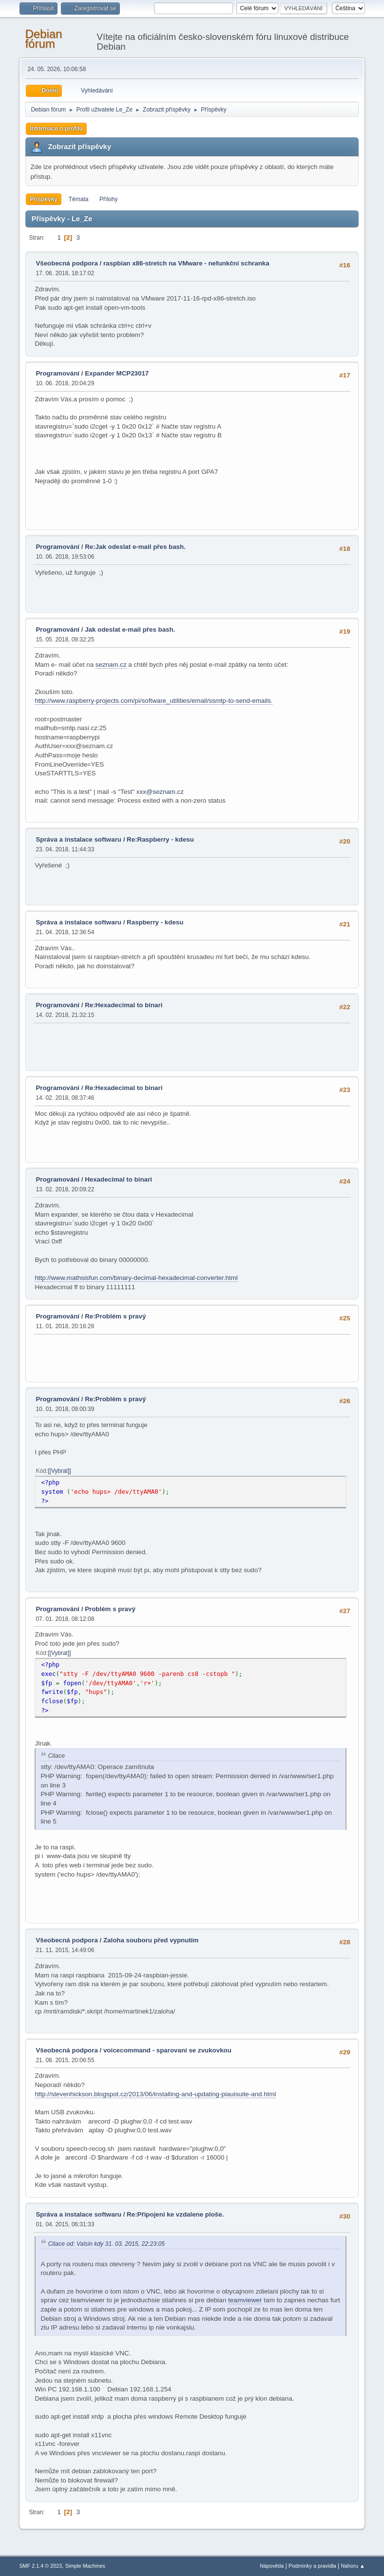 The width and height of the screenshot is (384, 2576). Describe the element at coordinates (40, 2566) in the screenshot. I see `SMF 2.1.4 © 2023` at that location.